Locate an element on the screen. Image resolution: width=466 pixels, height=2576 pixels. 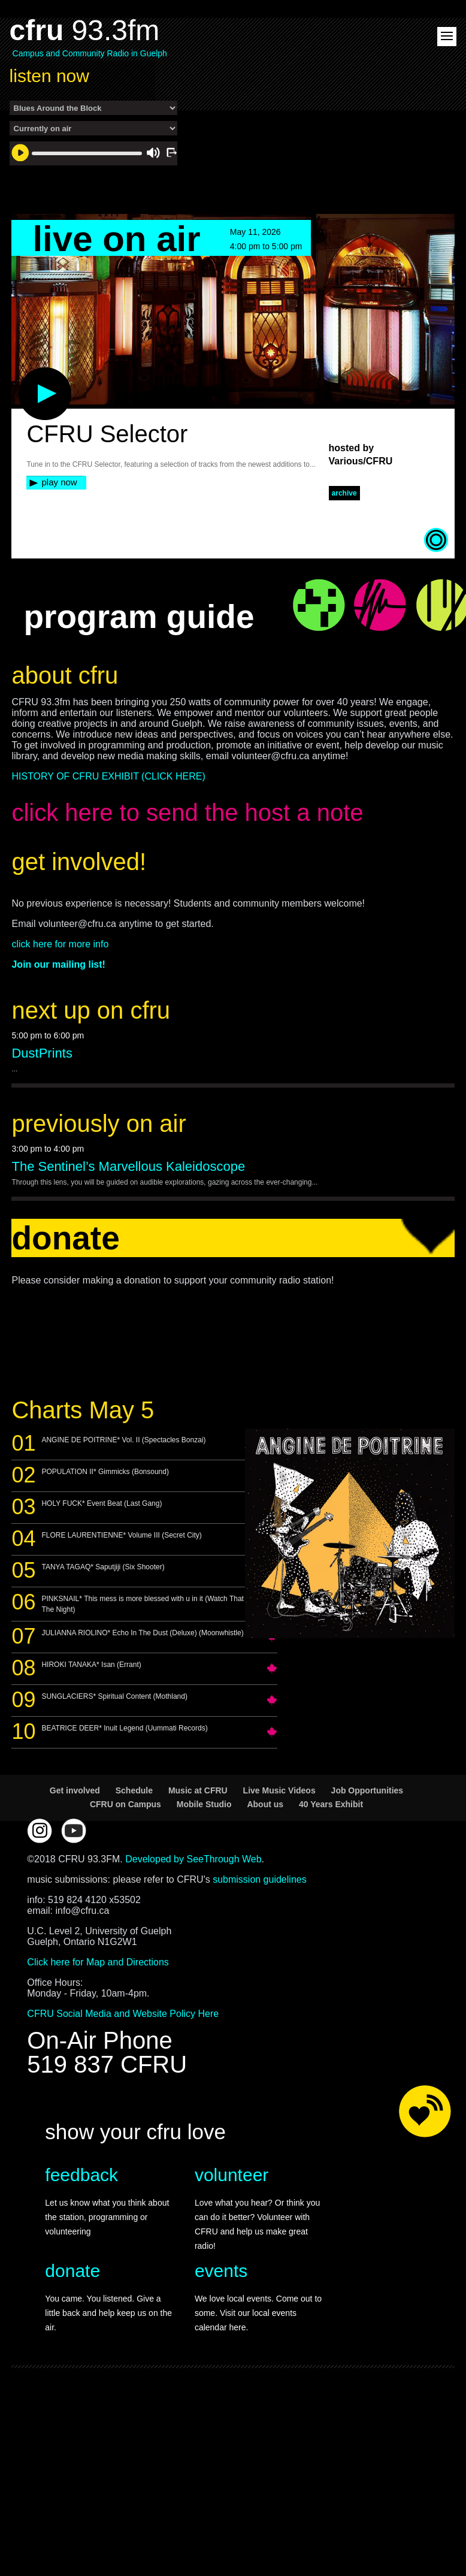
Get involved is located at coordinates (75, 1790).